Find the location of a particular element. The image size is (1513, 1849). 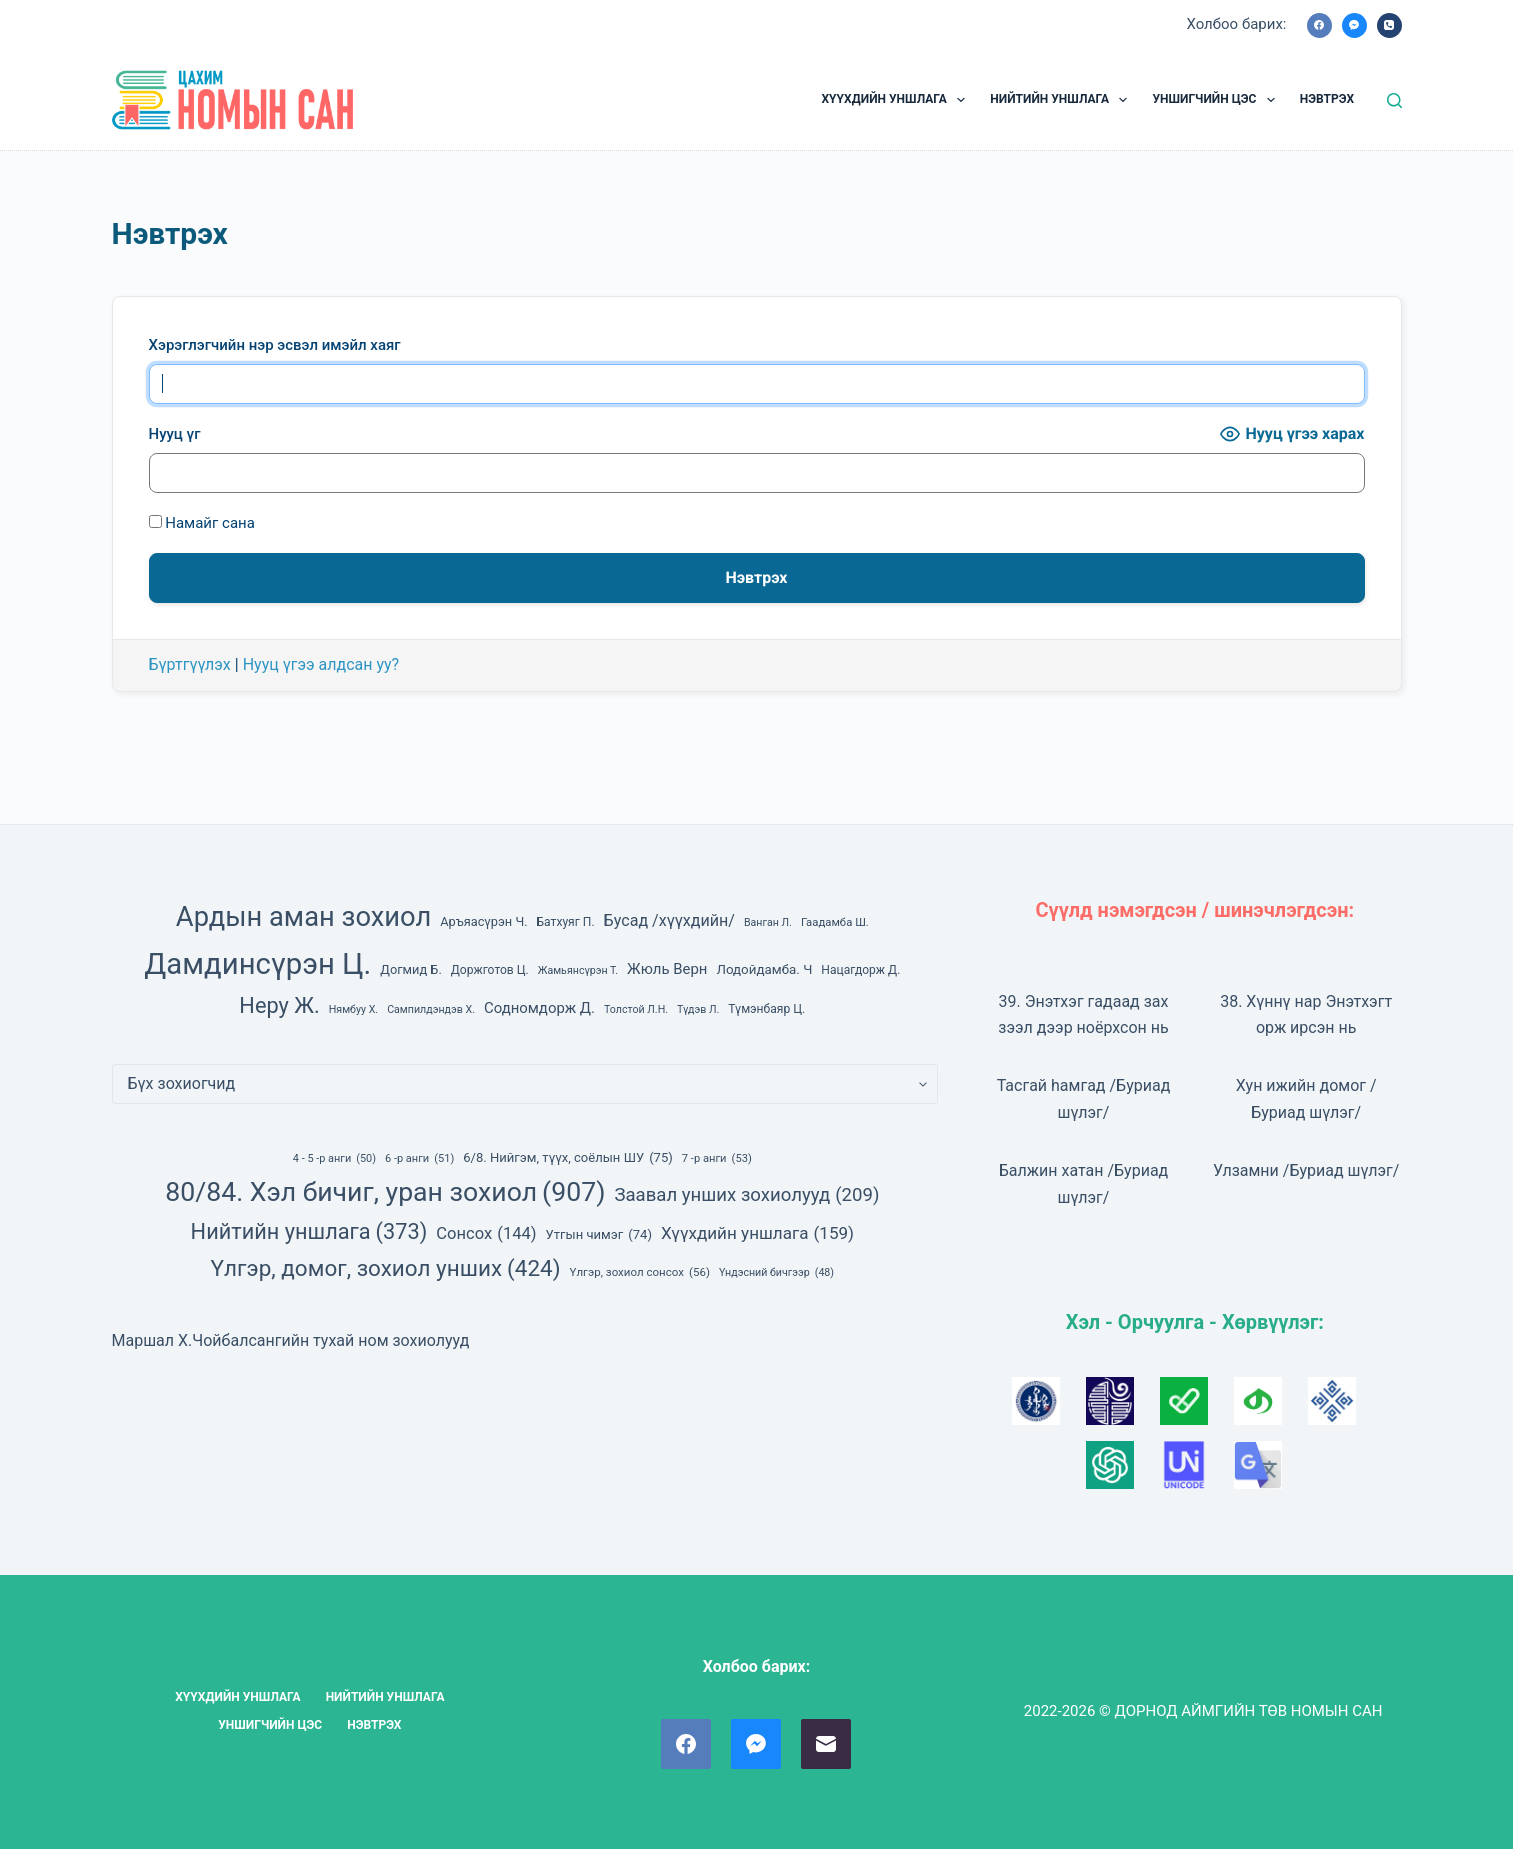

Нууц үг is located at coordinates (175, 434).